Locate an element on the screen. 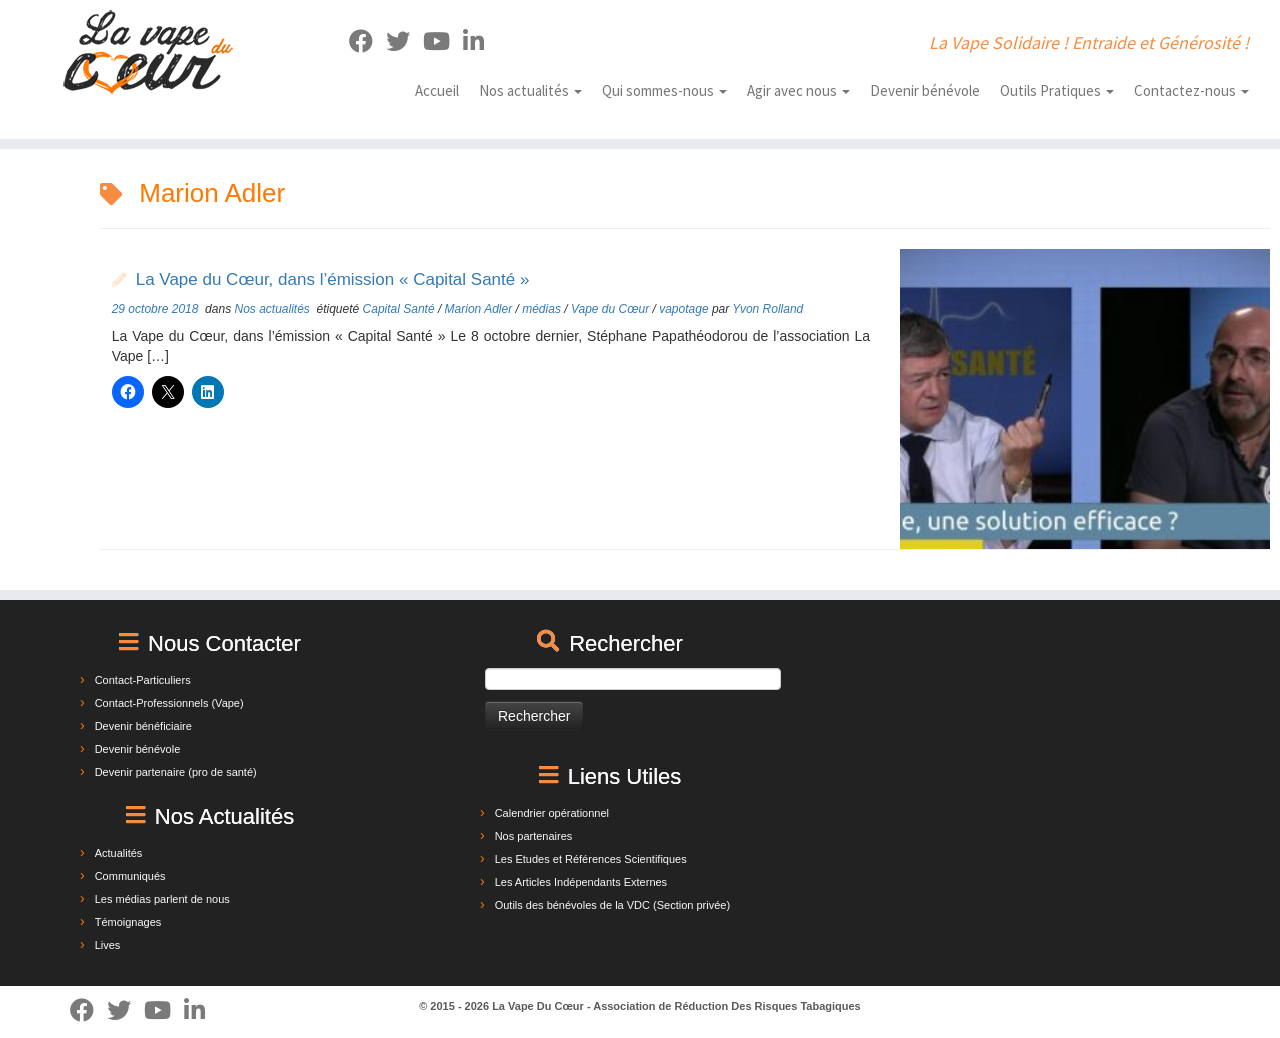  Agir avec nous is located at coordinates (798, 90).